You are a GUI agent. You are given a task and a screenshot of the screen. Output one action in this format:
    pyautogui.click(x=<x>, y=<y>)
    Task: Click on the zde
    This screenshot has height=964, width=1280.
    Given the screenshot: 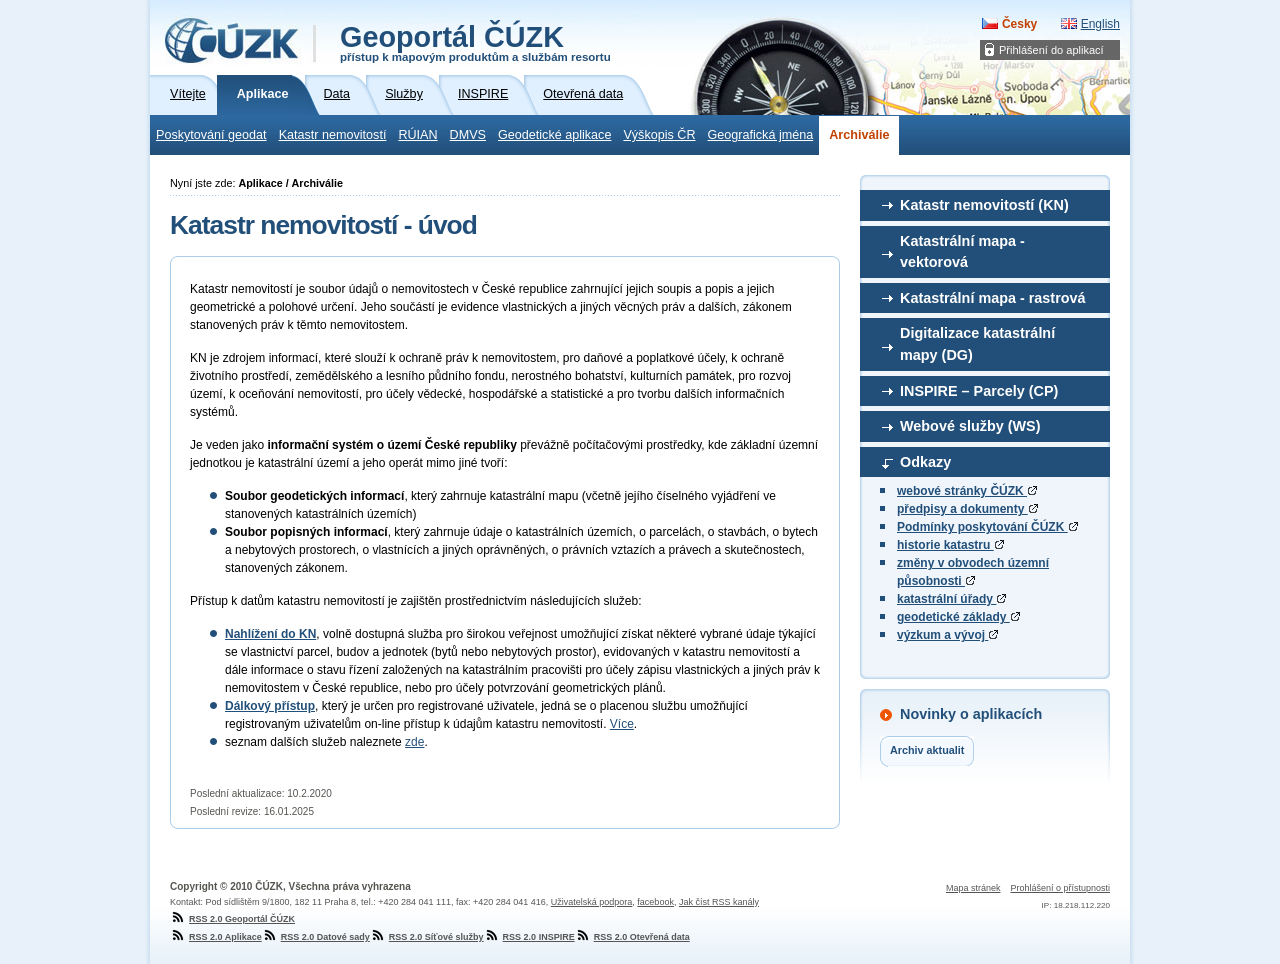 What is the action you would take?
    pyautogui.click(x=414, y=742)
    